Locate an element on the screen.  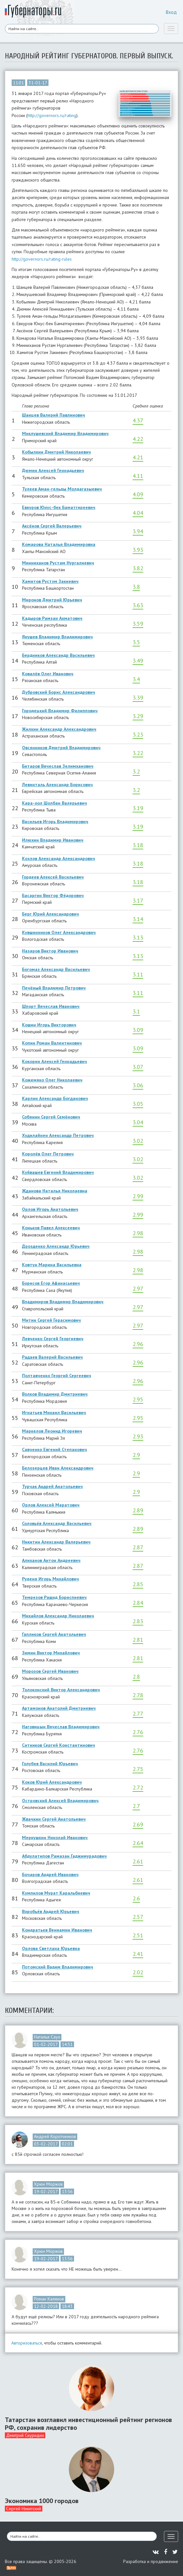
Миронов Дмитрий Юрьевич is located at coordinates (52, 600).